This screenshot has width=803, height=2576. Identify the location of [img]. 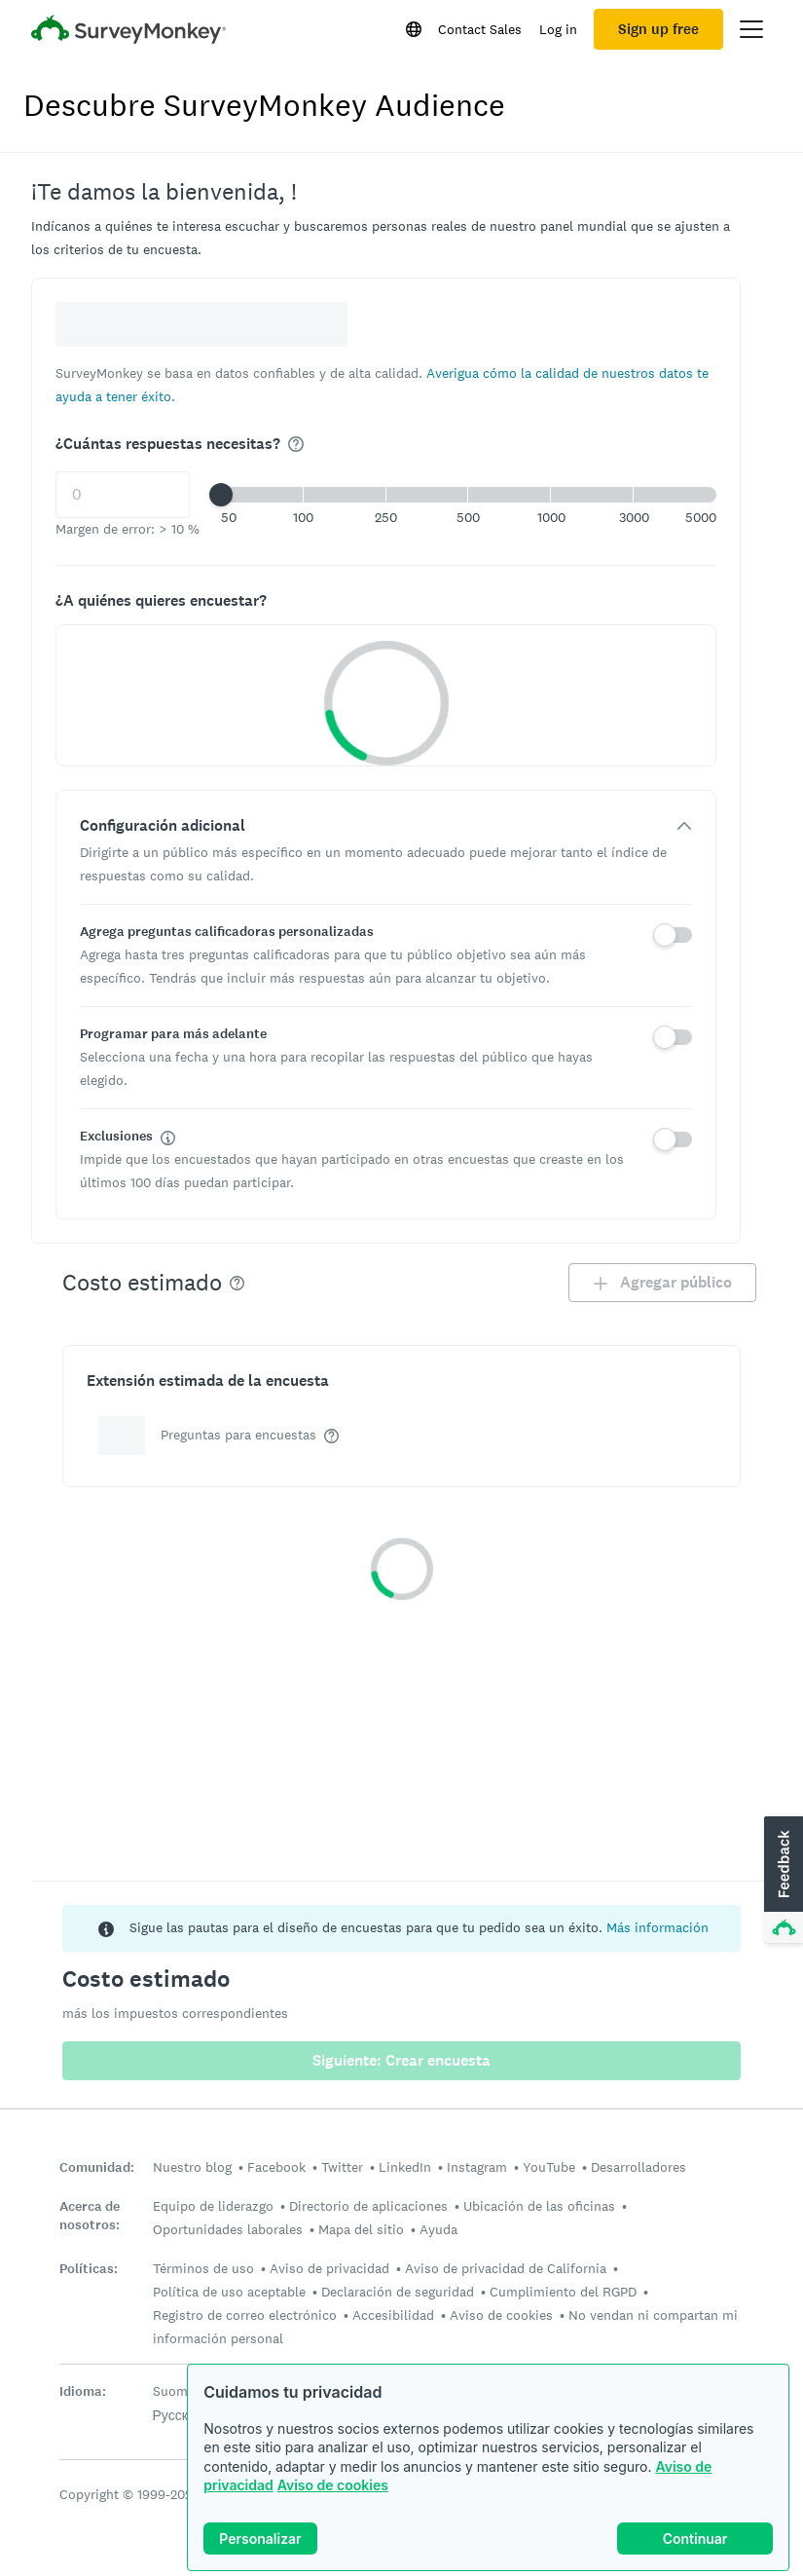
(296, 444).